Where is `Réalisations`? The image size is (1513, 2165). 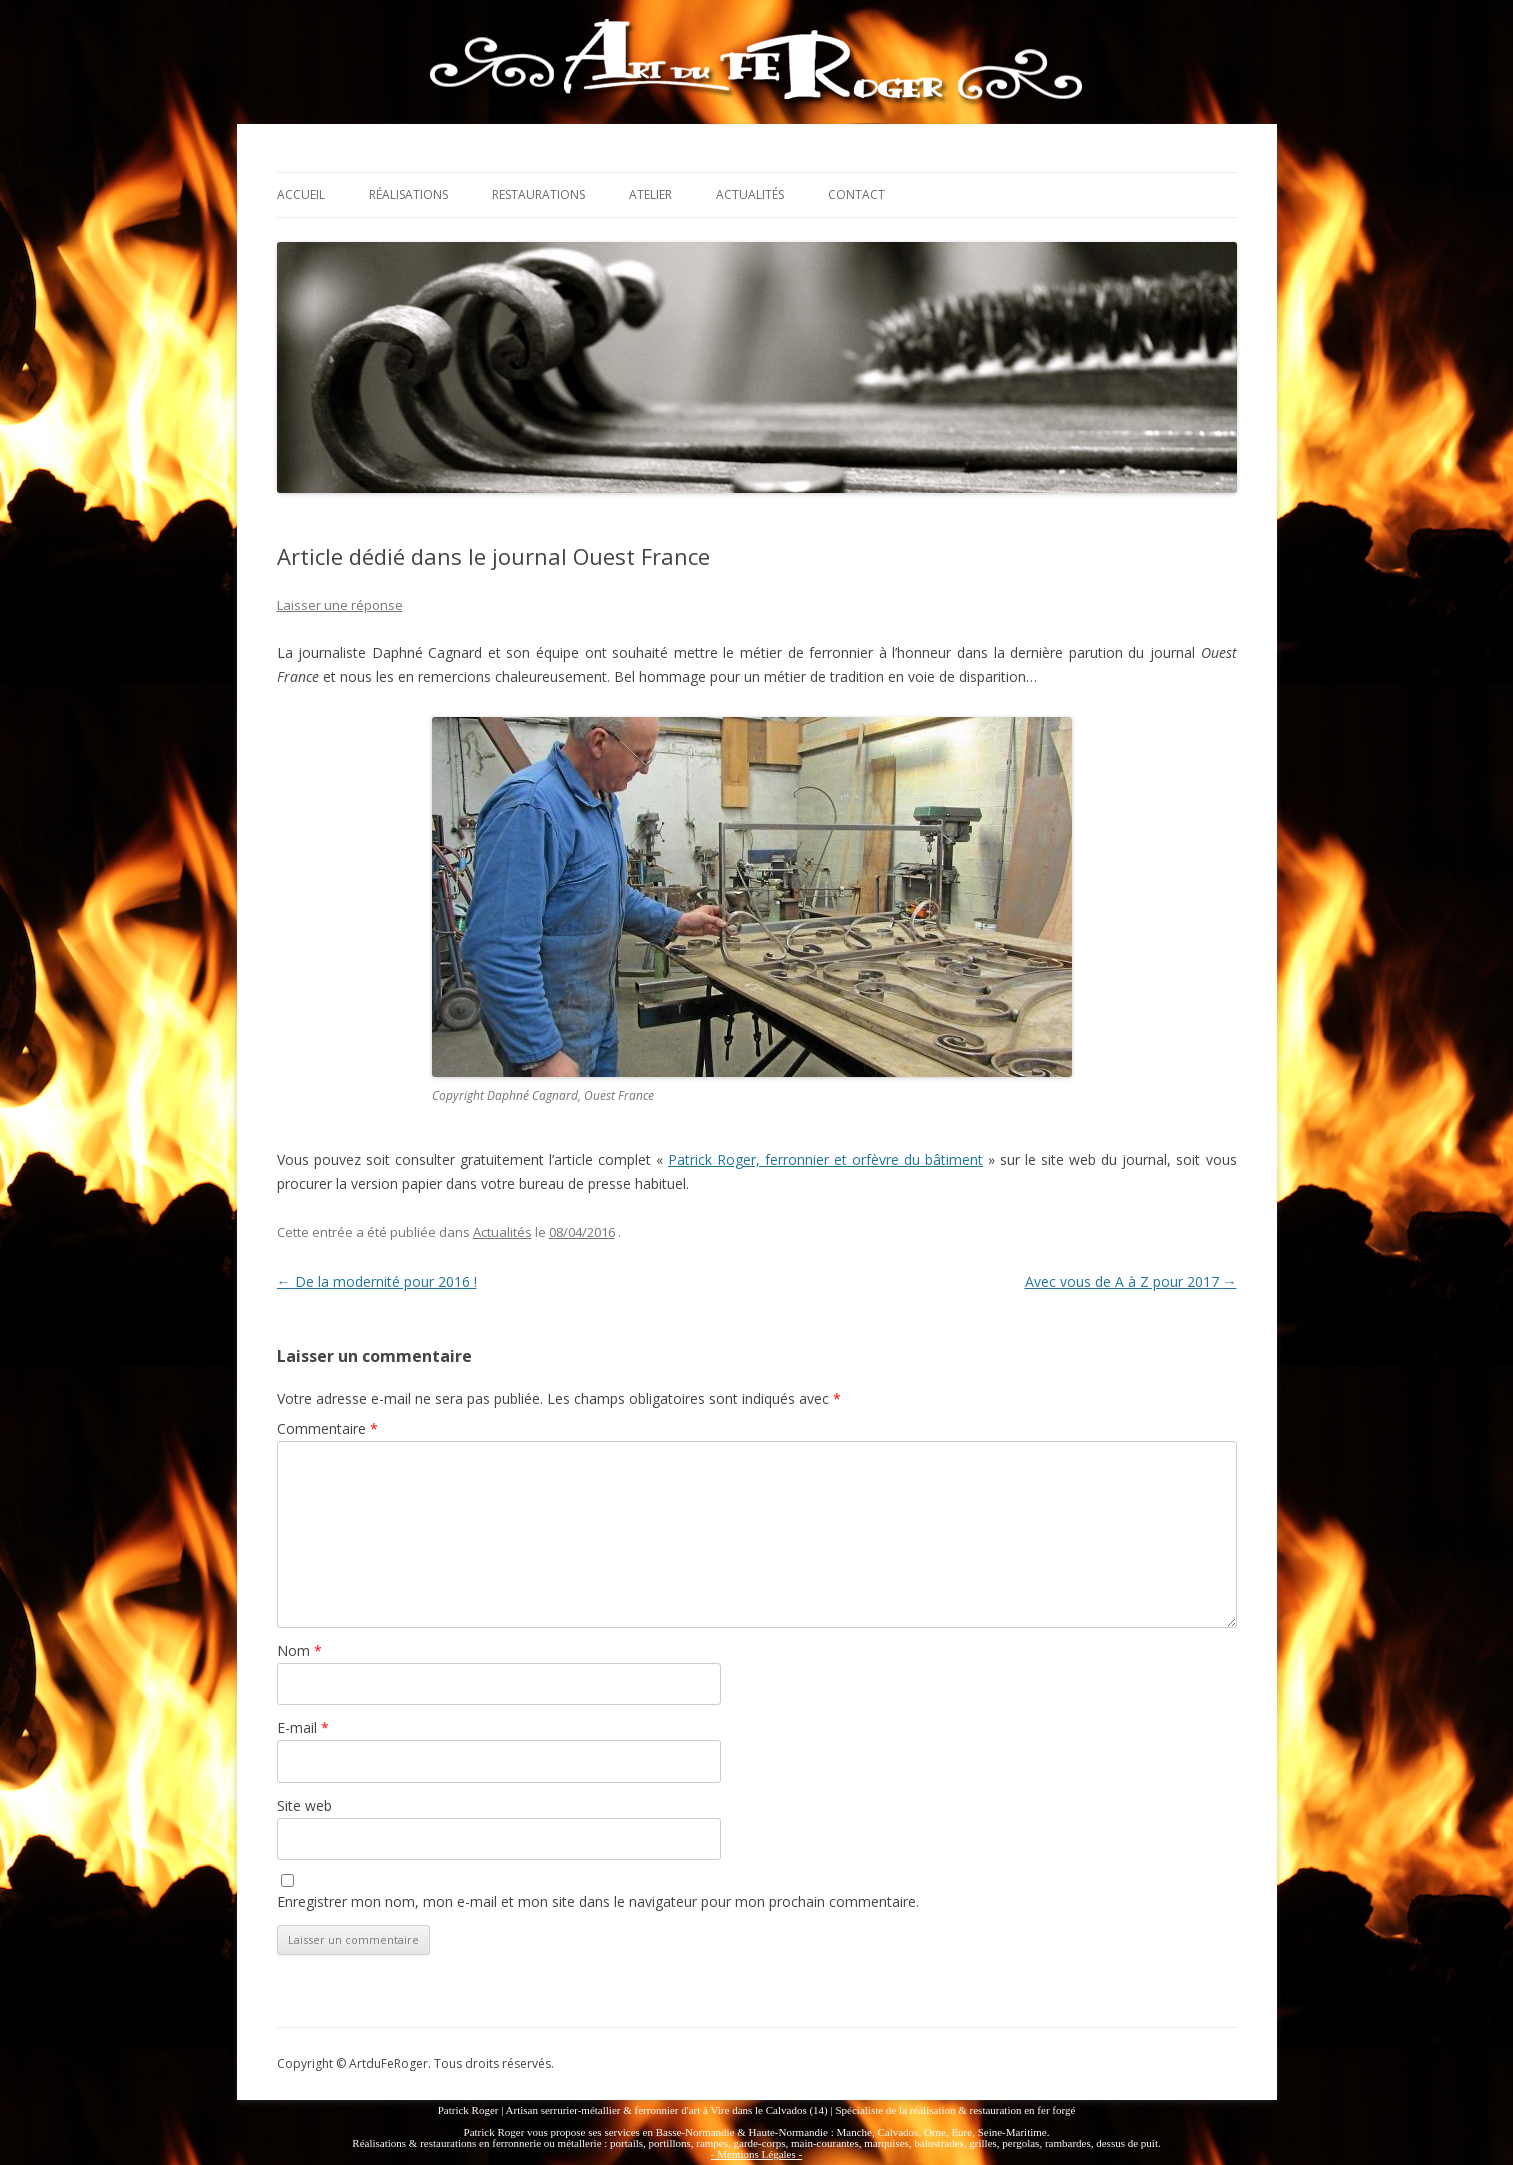 Réalisations is located at coordinates (408, 194).